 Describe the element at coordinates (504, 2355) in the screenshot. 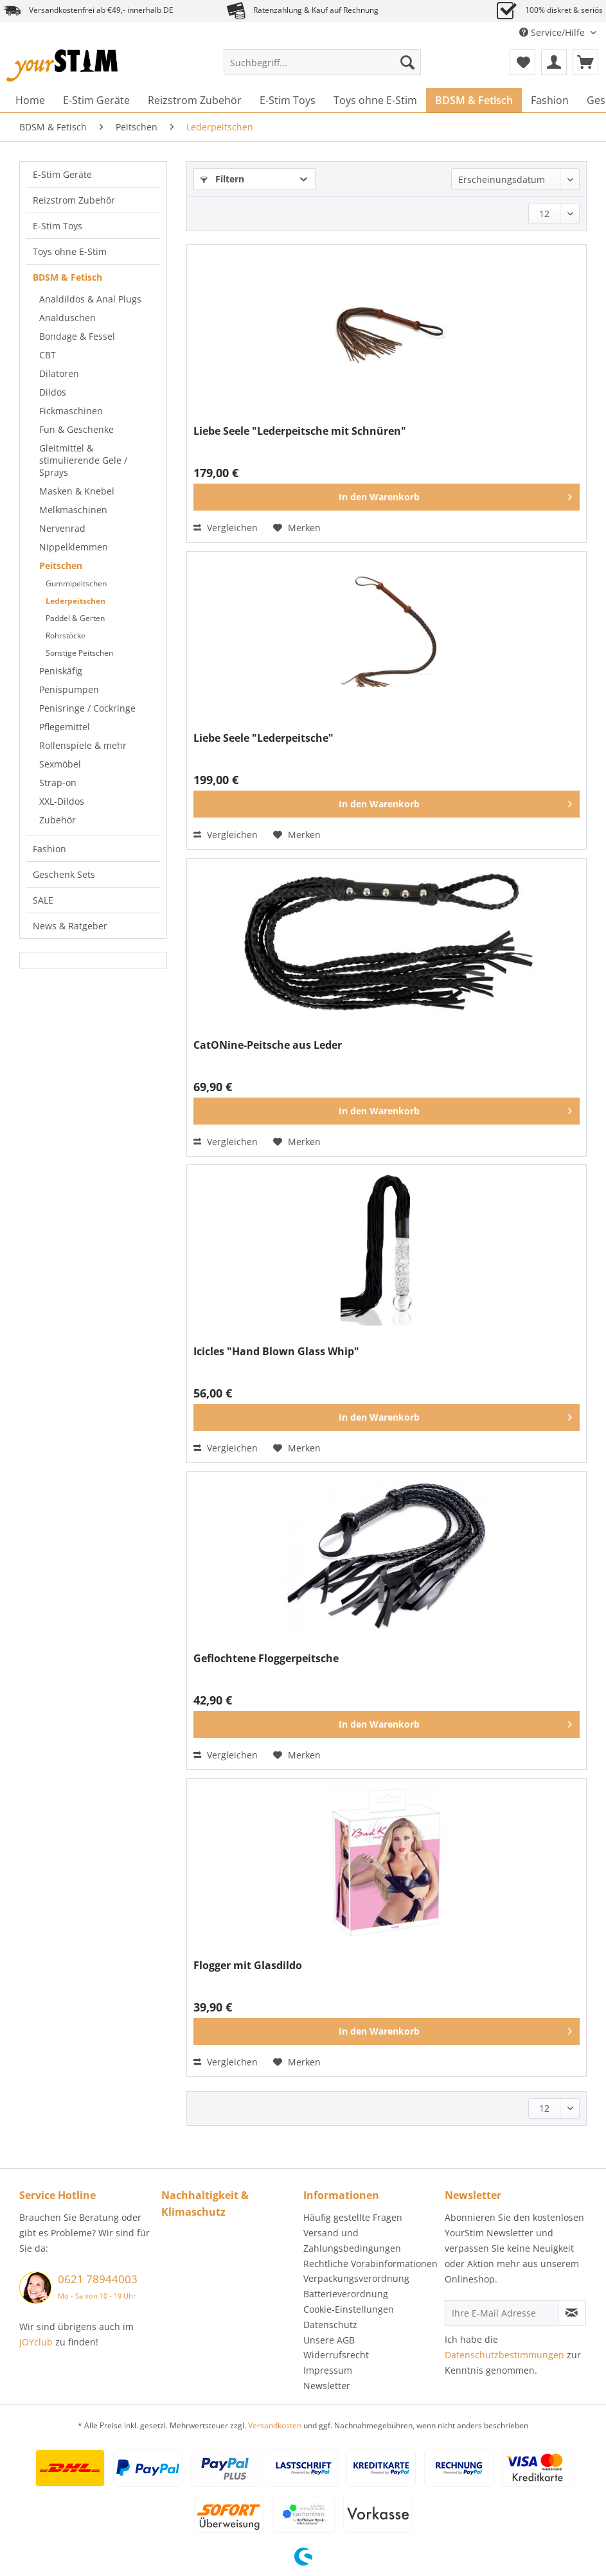

I see `Datenschutzbestimmungen` at that location.